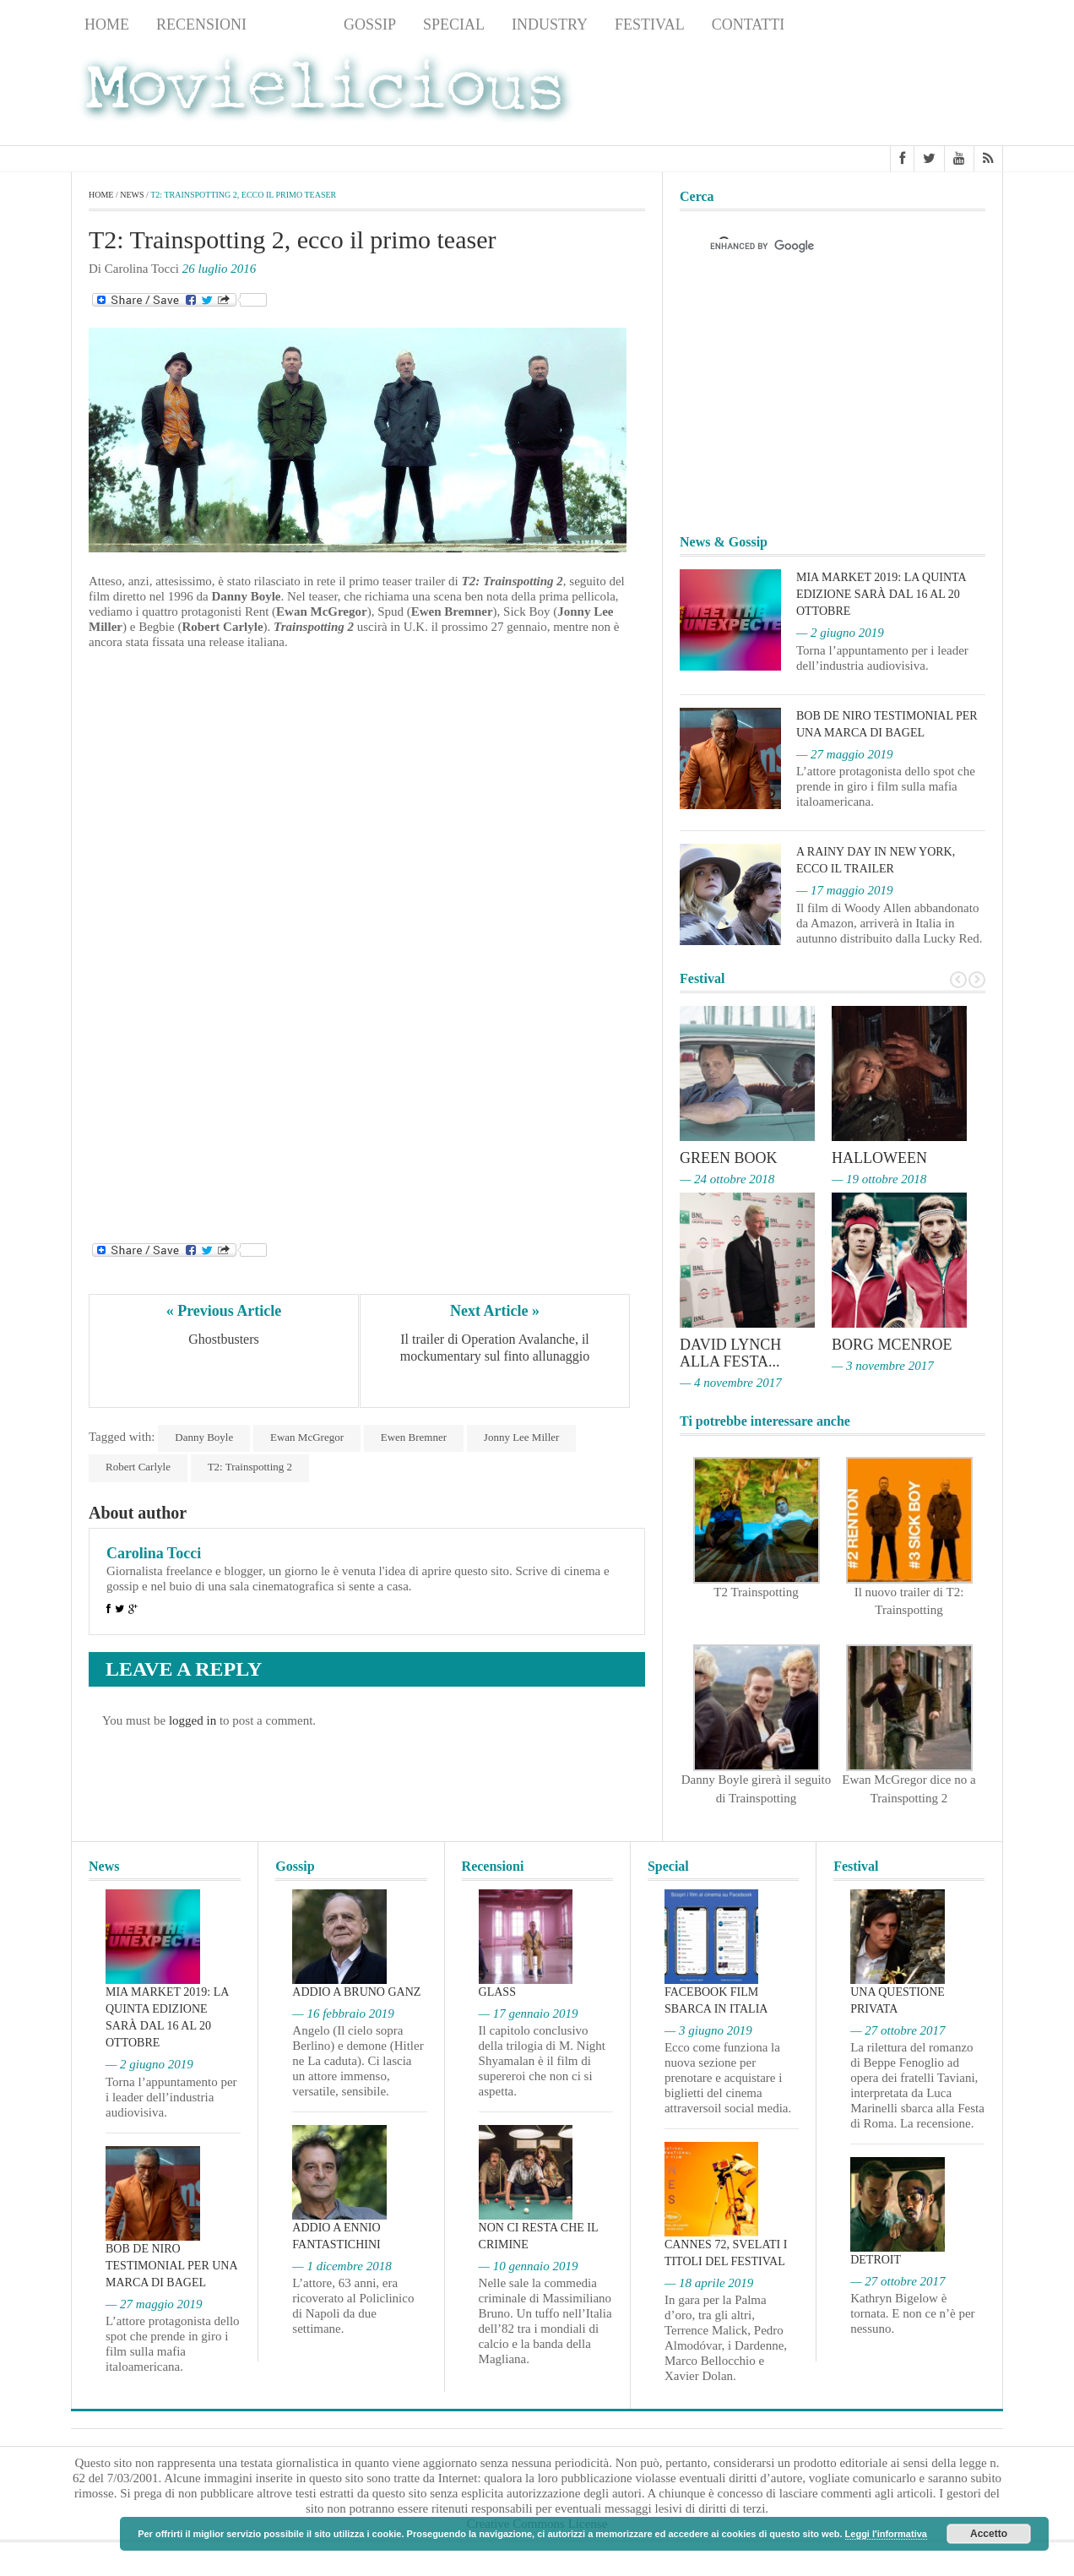 Image resolution: width=1074 pixels, height=2576 pixels. What do you see at coordinates (988, 2534) in the screenshot?
I see `Accetto` at bounding box center [988, 2534].